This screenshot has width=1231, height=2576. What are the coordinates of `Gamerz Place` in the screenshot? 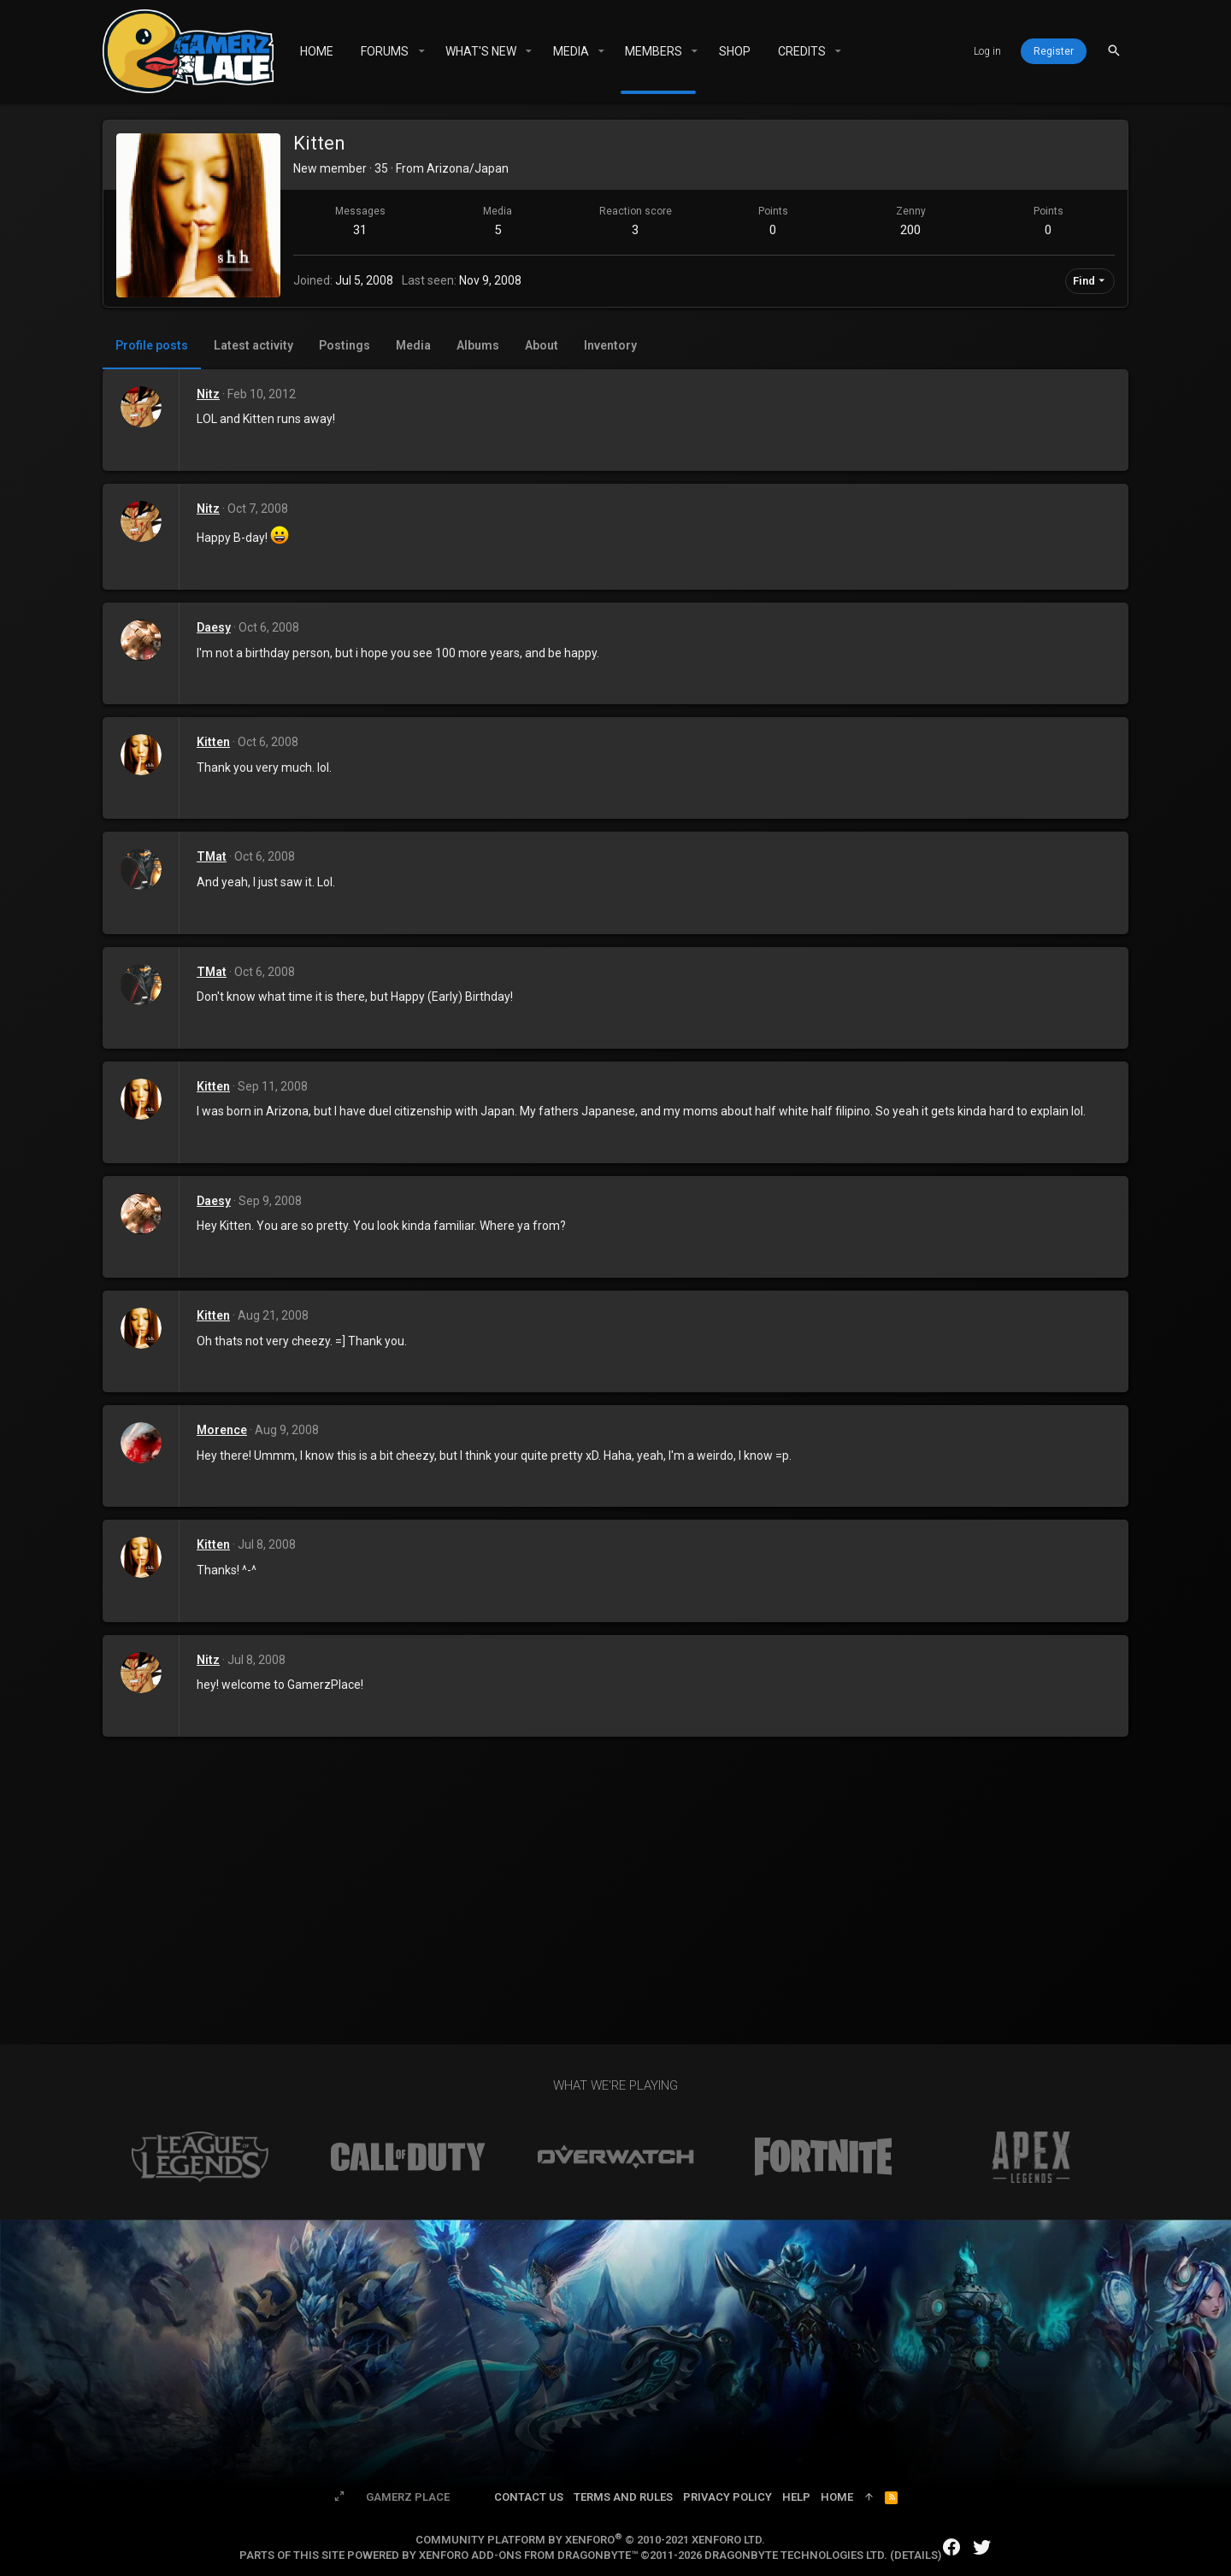 It's located at (408, 2497).